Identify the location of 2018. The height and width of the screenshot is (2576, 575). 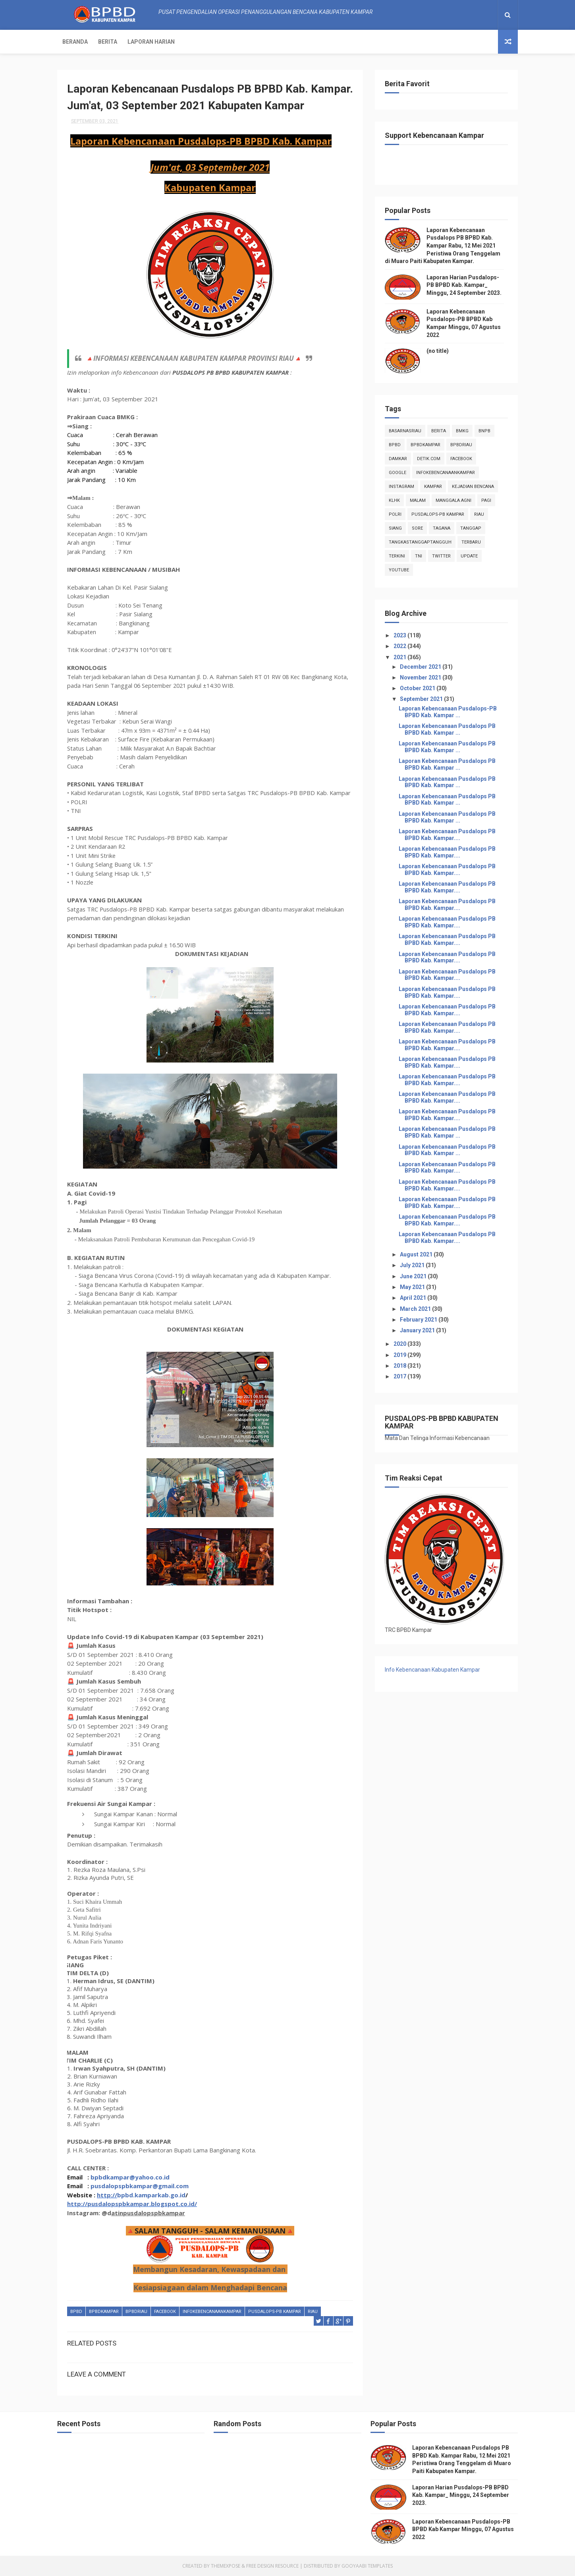
(400, 1366).